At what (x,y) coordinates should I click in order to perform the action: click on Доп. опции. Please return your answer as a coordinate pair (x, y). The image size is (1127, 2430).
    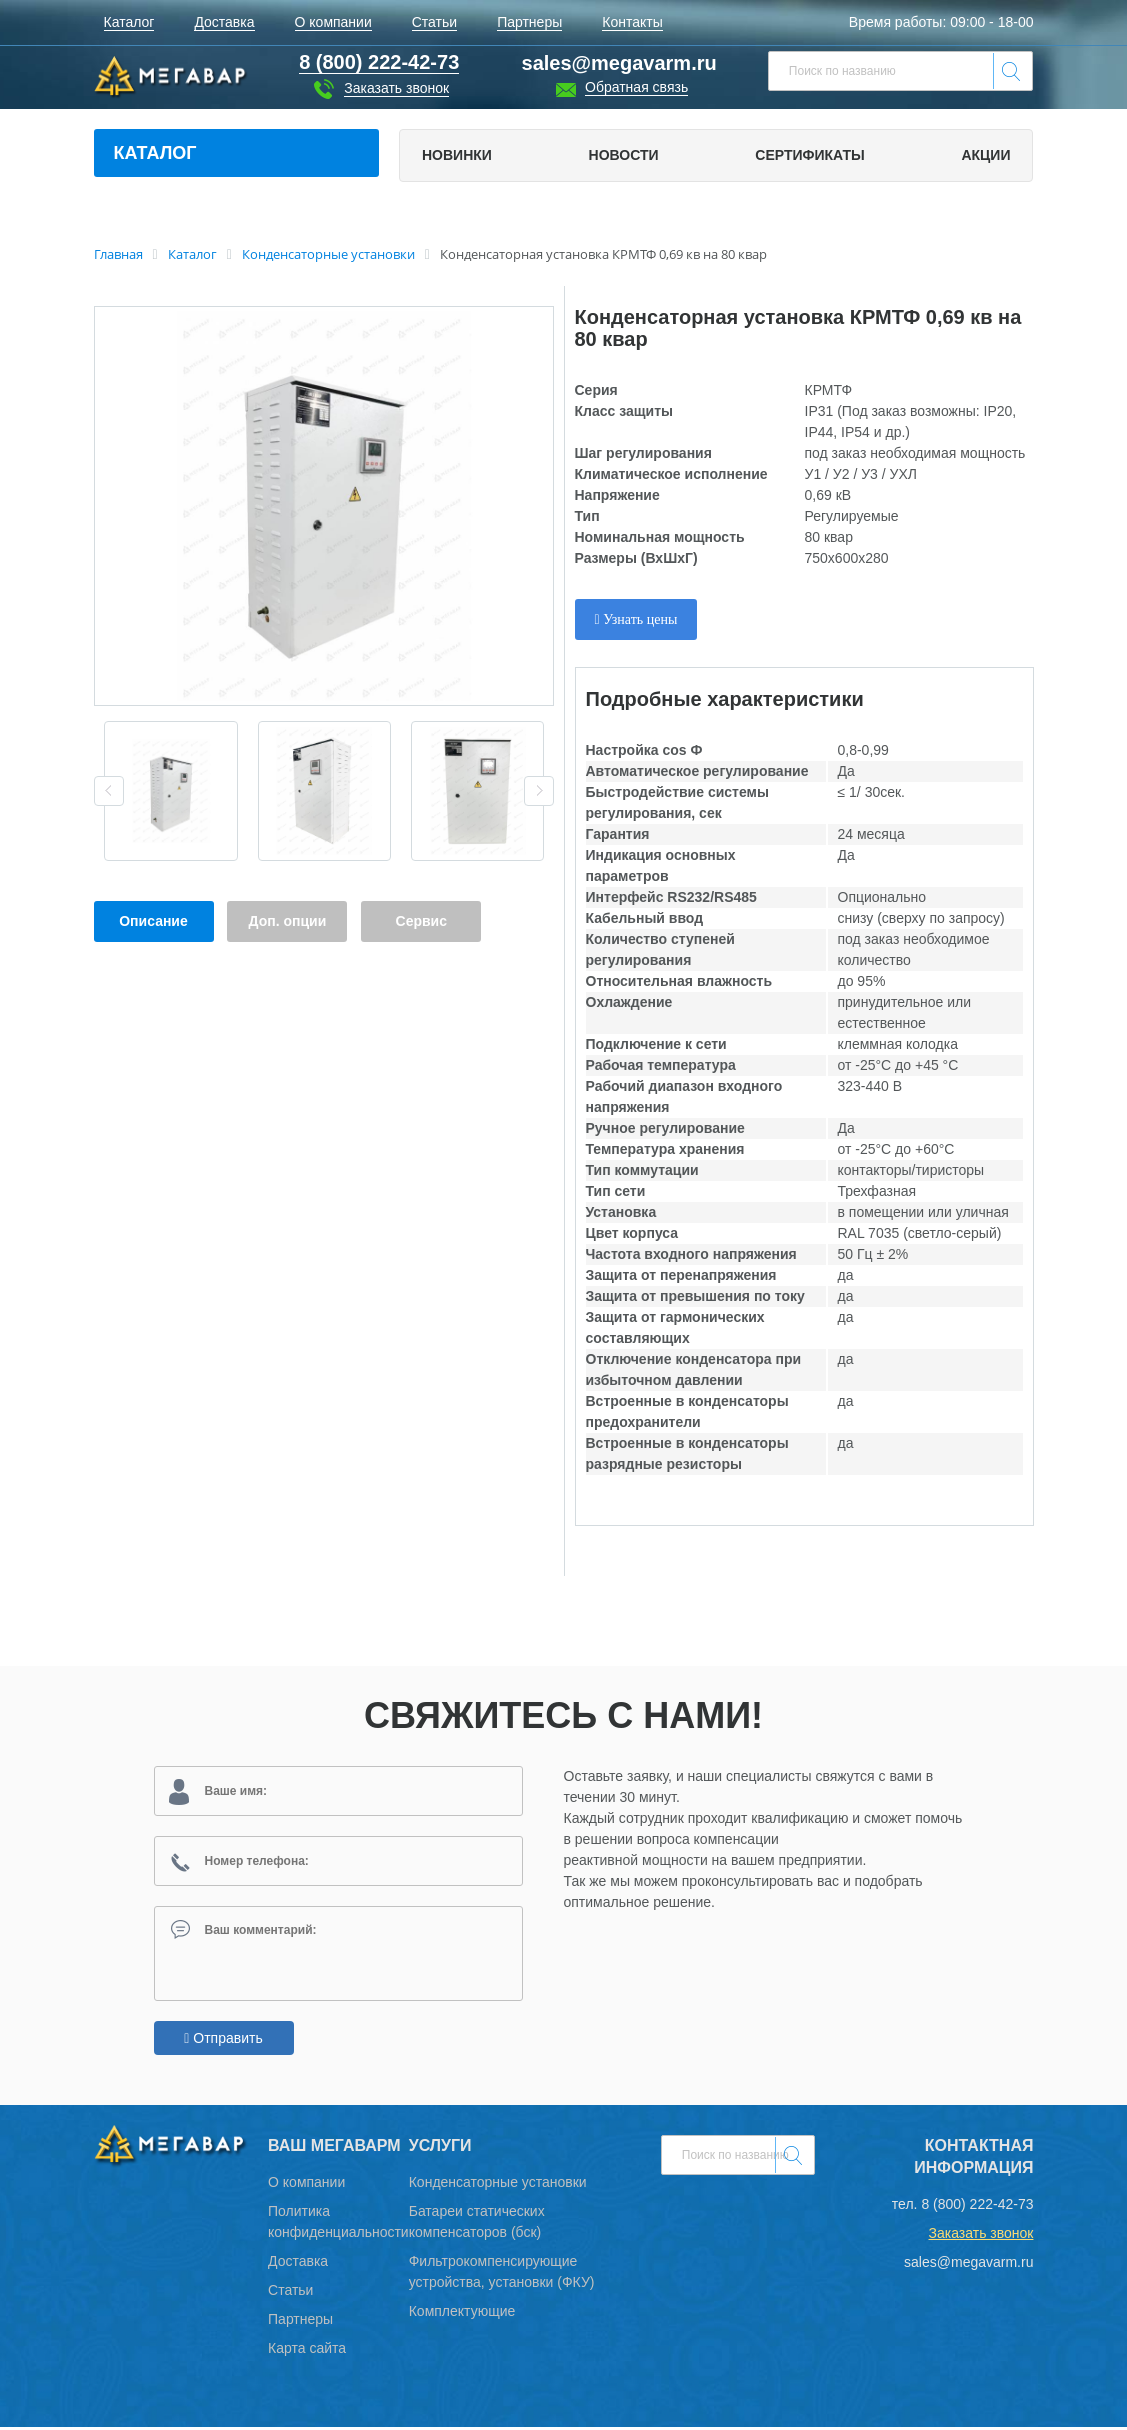
    Looking at the image, I should click on (288, 921).